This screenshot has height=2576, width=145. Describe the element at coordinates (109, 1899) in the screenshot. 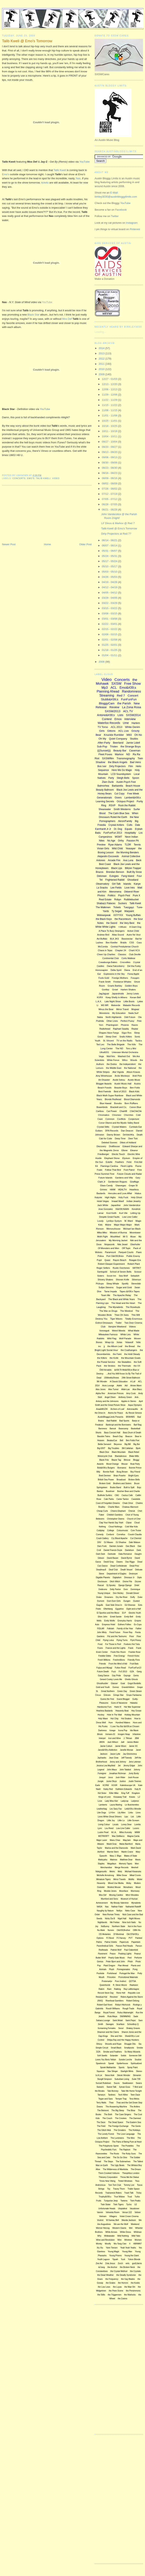

I see `Mumford and Sons` at that location.